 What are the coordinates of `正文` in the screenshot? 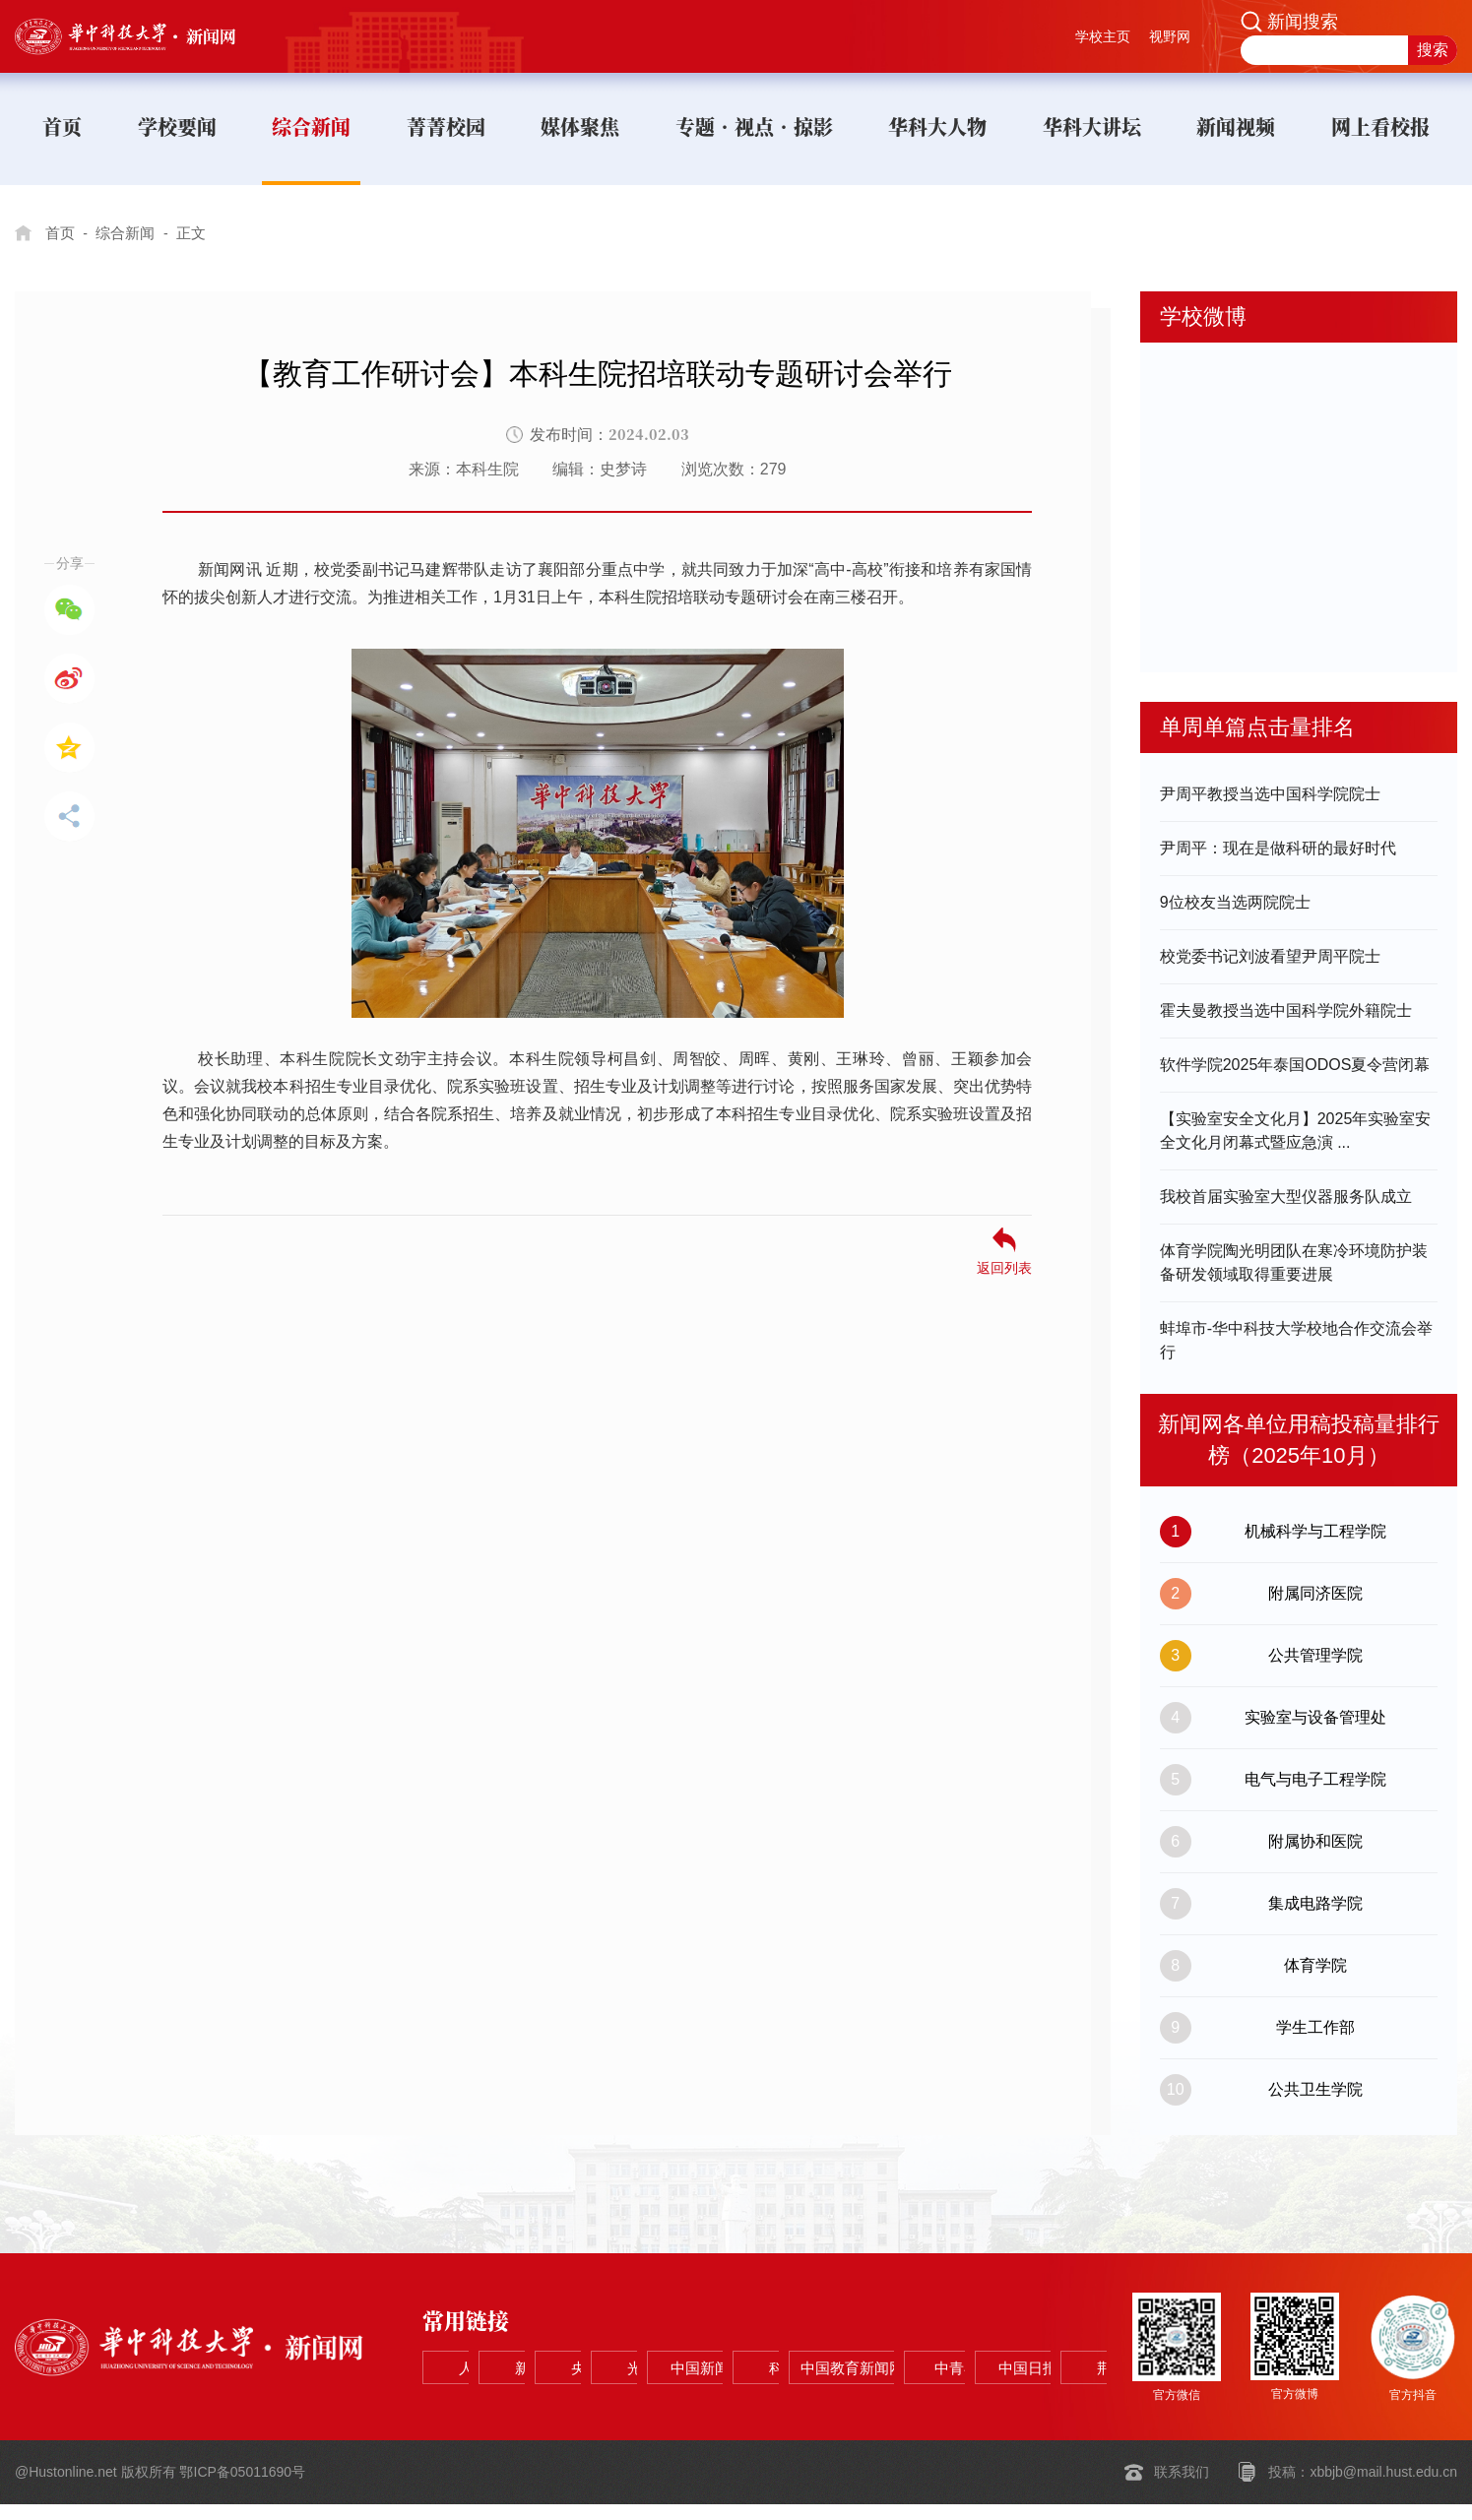 It's located at (200, 232).